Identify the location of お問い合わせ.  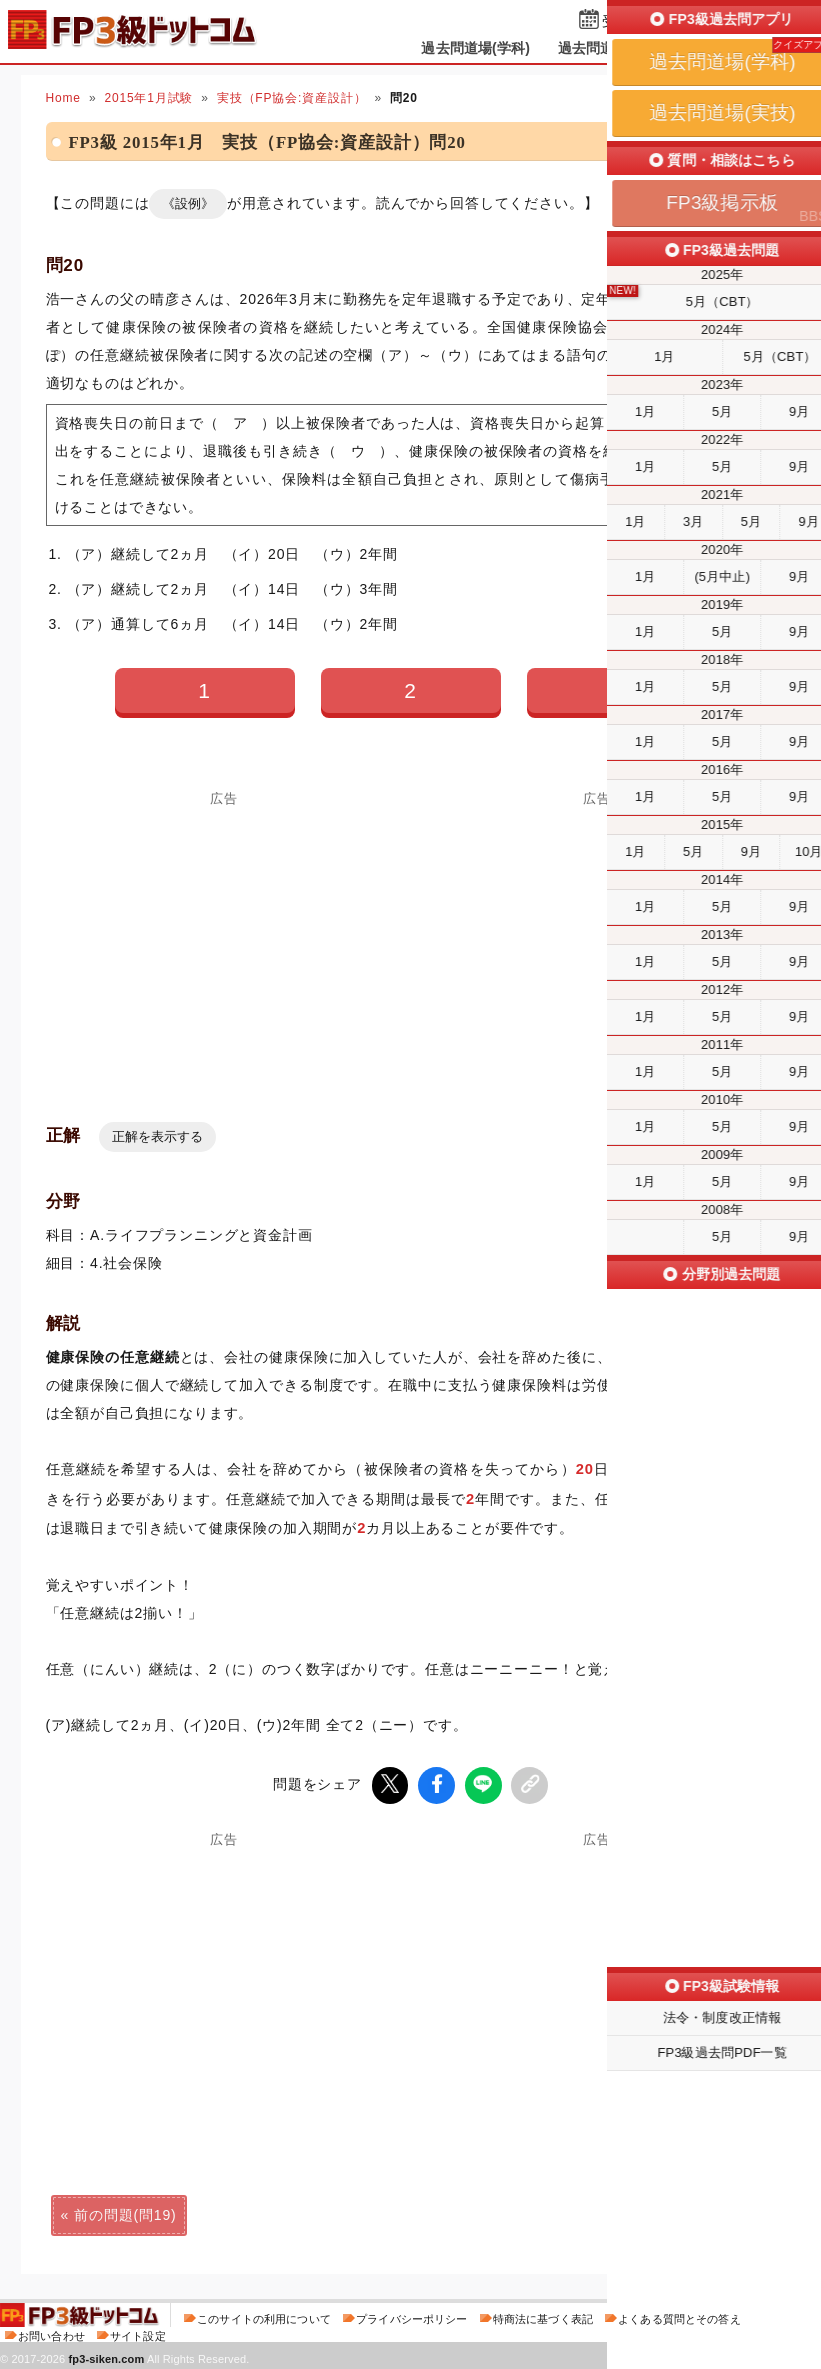
(51, 2333).